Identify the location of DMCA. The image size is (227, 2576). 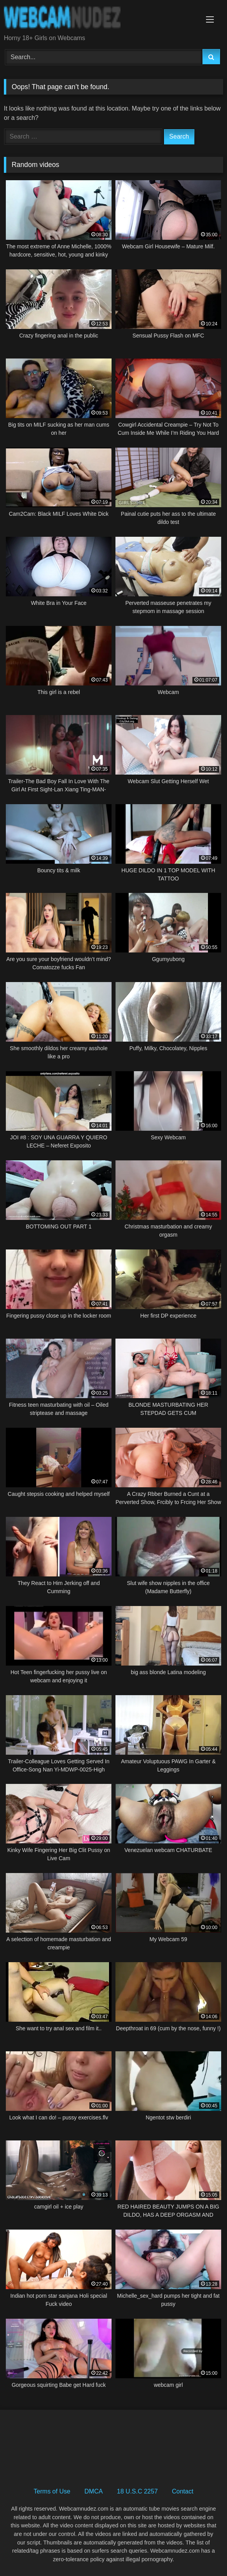
(93, 2491).